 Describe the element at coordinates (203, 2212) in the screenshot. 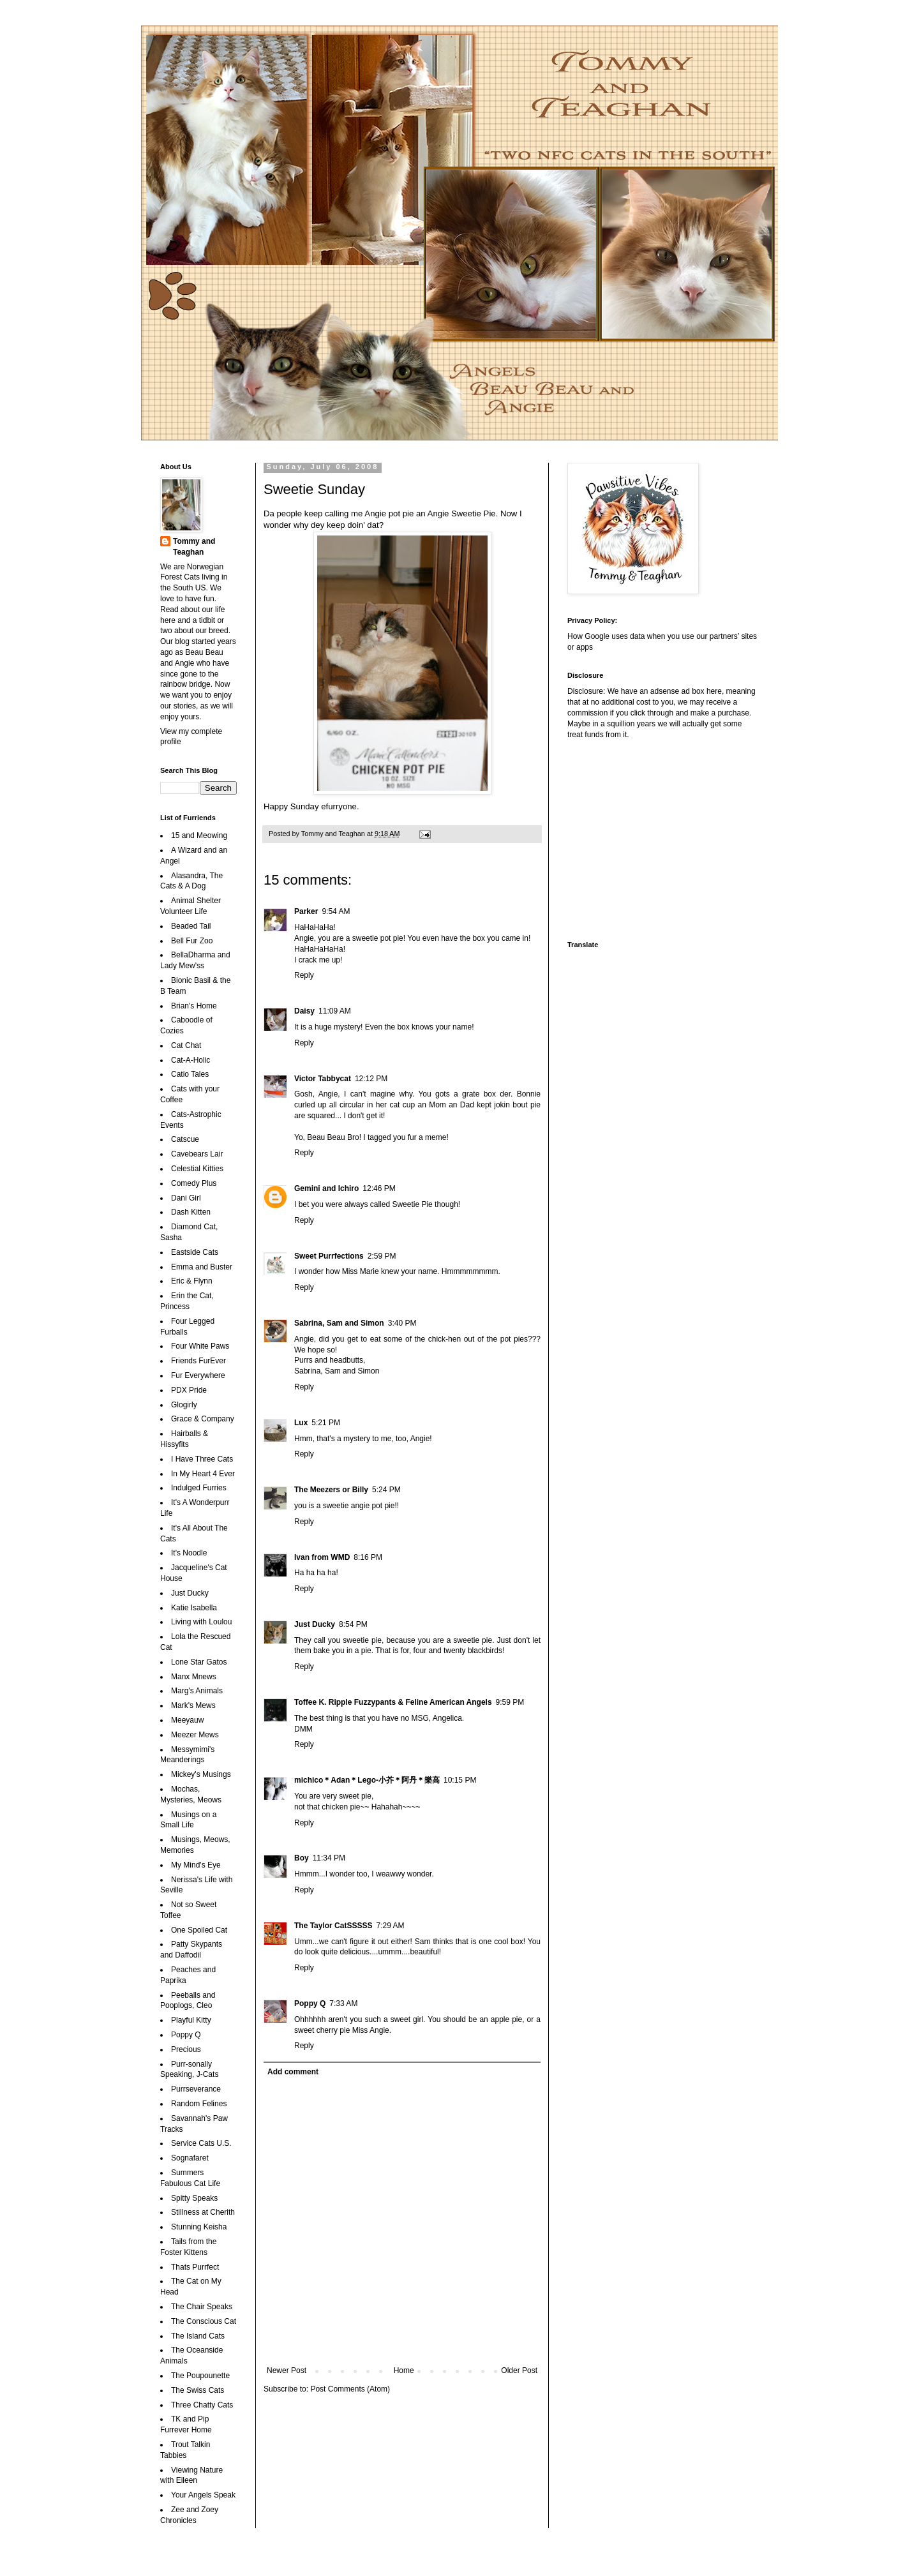

I see `Stillness at Cherith` at that location.